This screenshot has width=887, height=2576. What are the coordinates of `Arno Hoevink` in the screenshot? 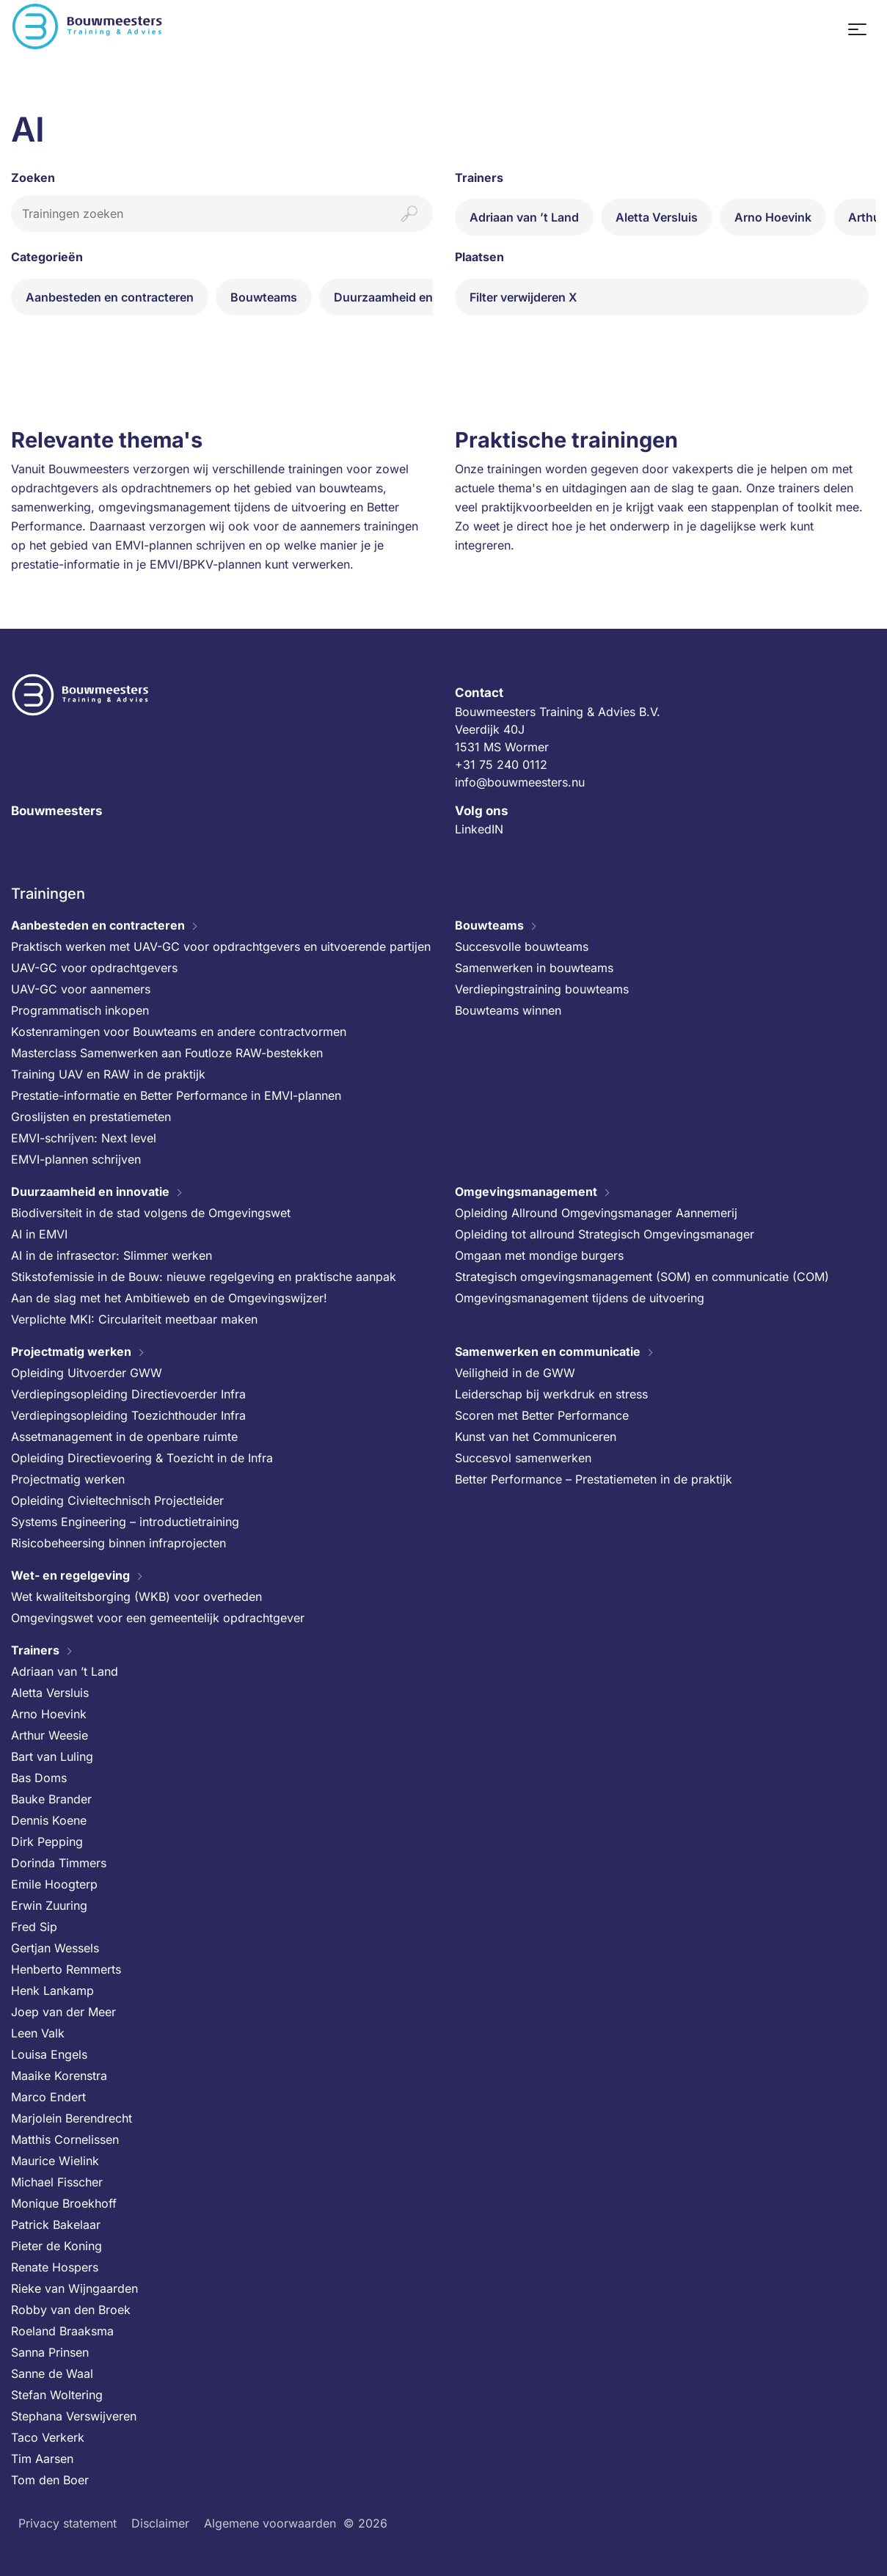 It's located at (772, 217).